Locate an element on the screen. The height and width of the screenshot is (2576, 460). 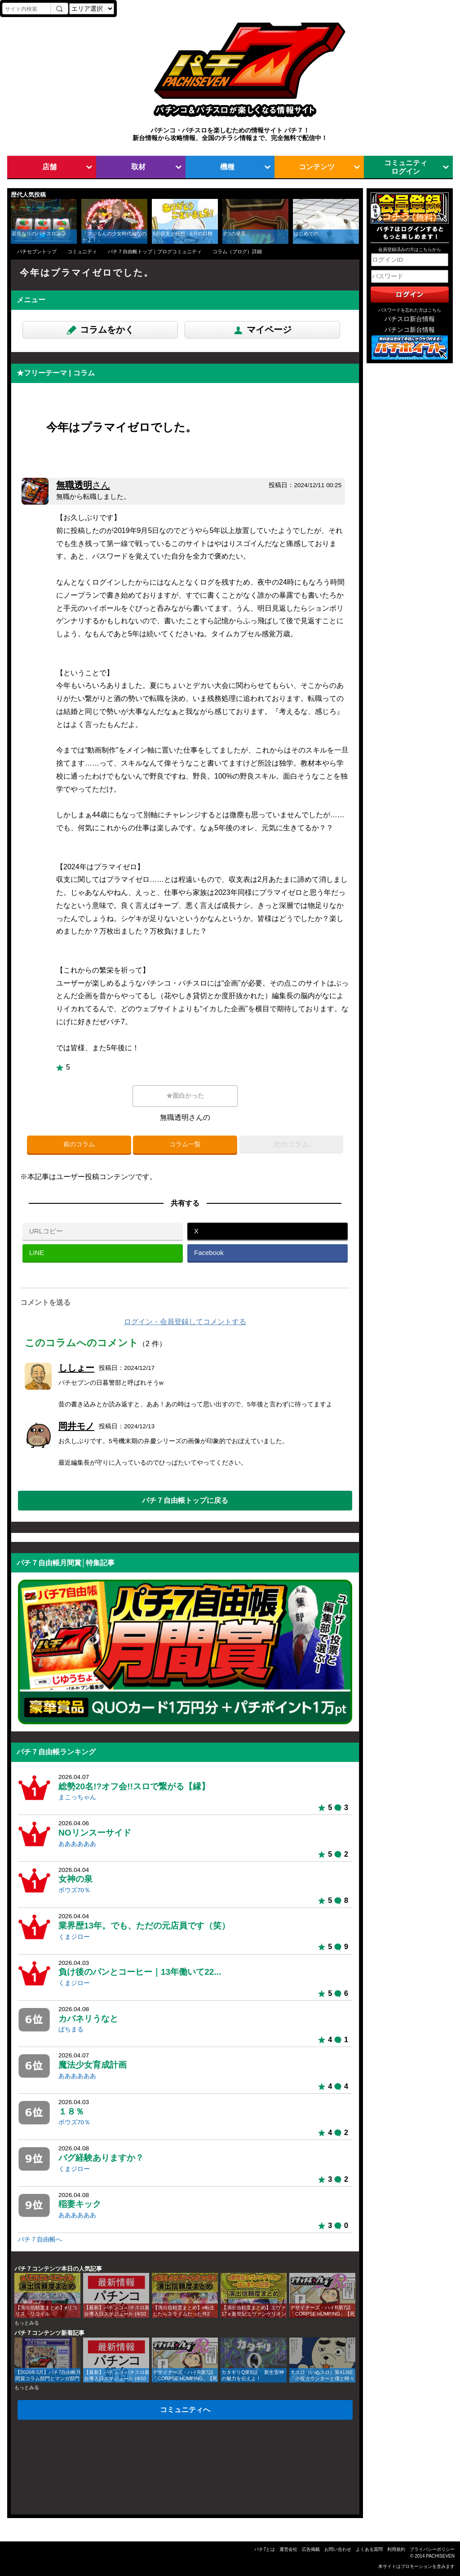
お問い合わせ is located at coordinates (337, 2549).